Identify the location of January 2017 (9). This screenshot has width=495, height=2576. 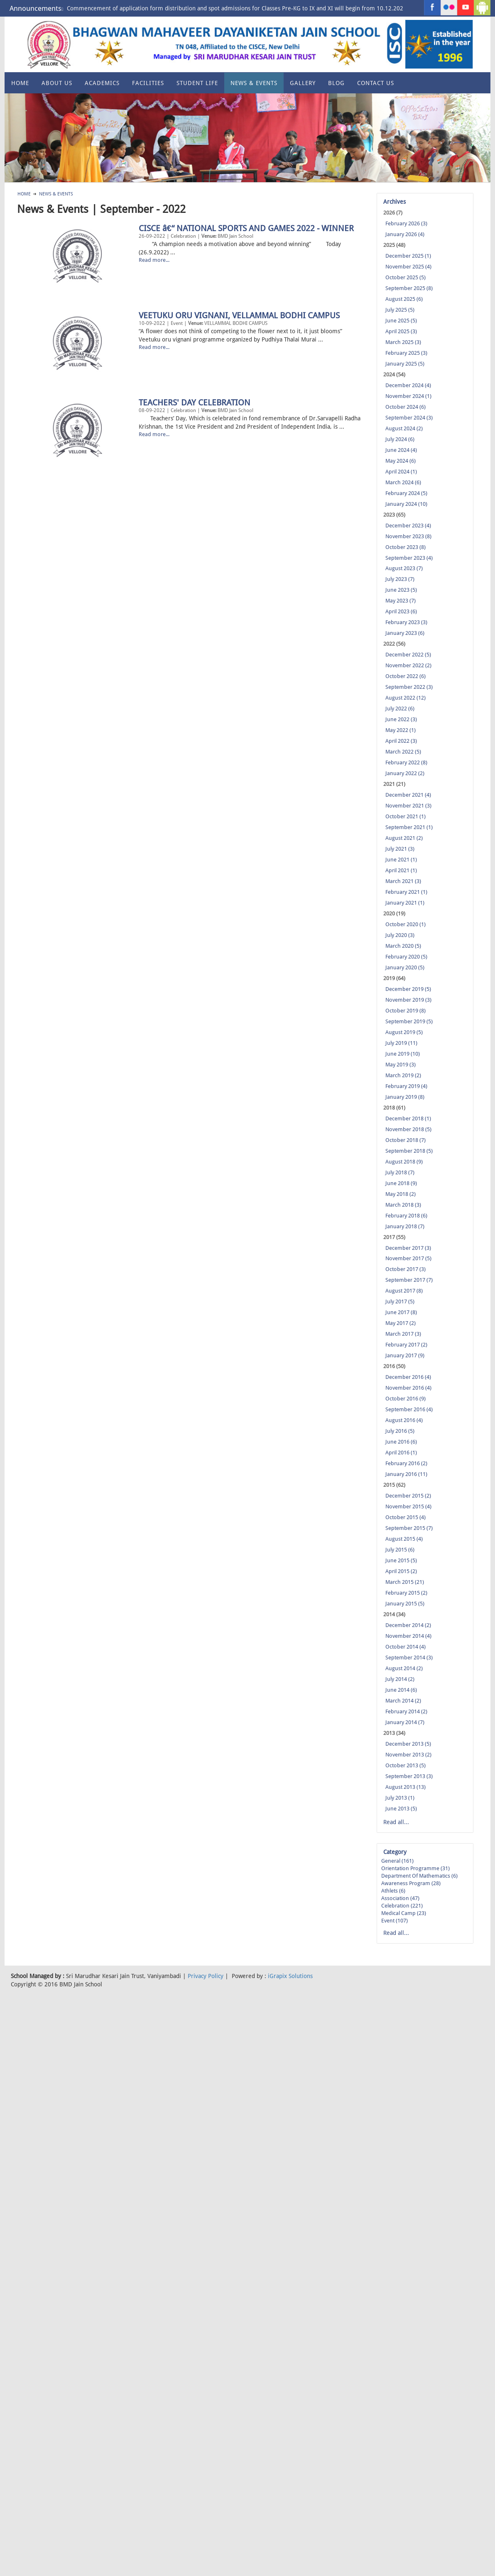
(404, 1355).